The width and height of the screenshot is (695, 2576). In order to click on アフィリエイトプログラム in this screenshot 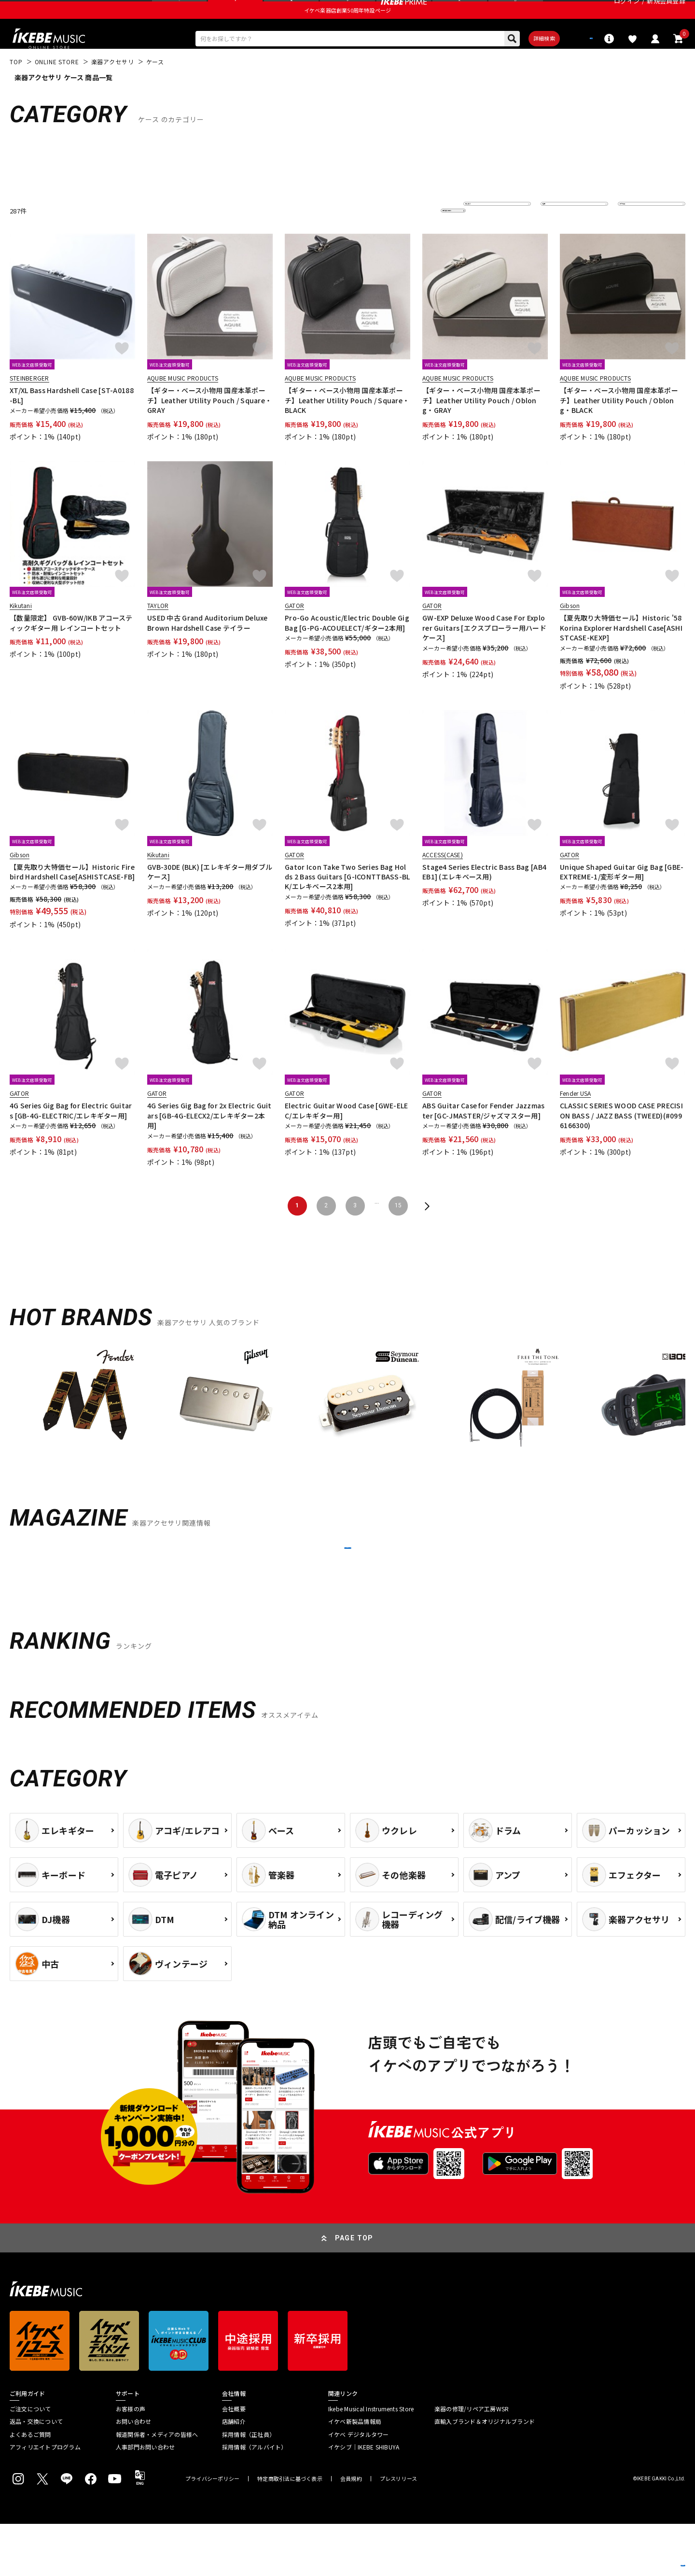, I will do `click(45, 2499)`.